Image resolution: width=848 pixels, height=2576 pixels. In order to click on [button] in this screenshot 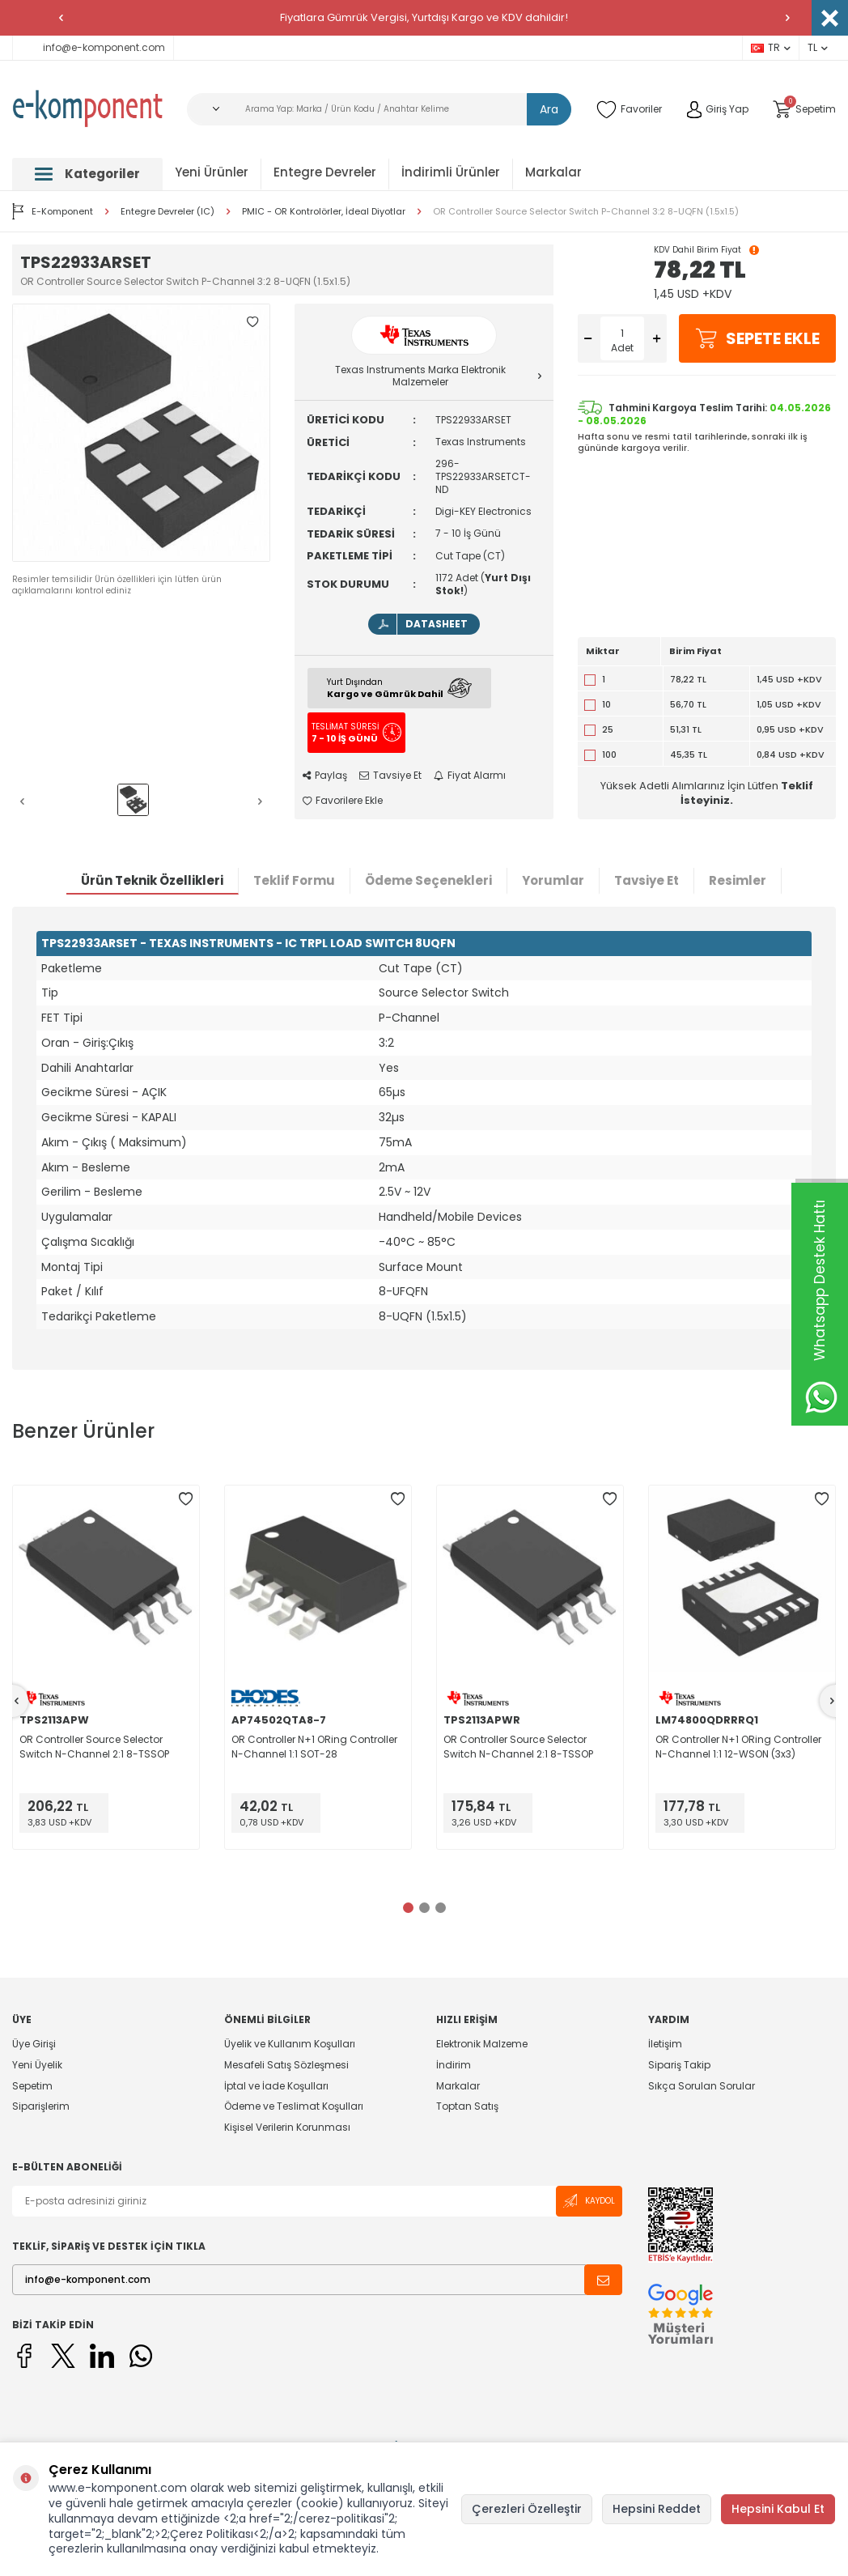, I will do `click(61, 18)`.